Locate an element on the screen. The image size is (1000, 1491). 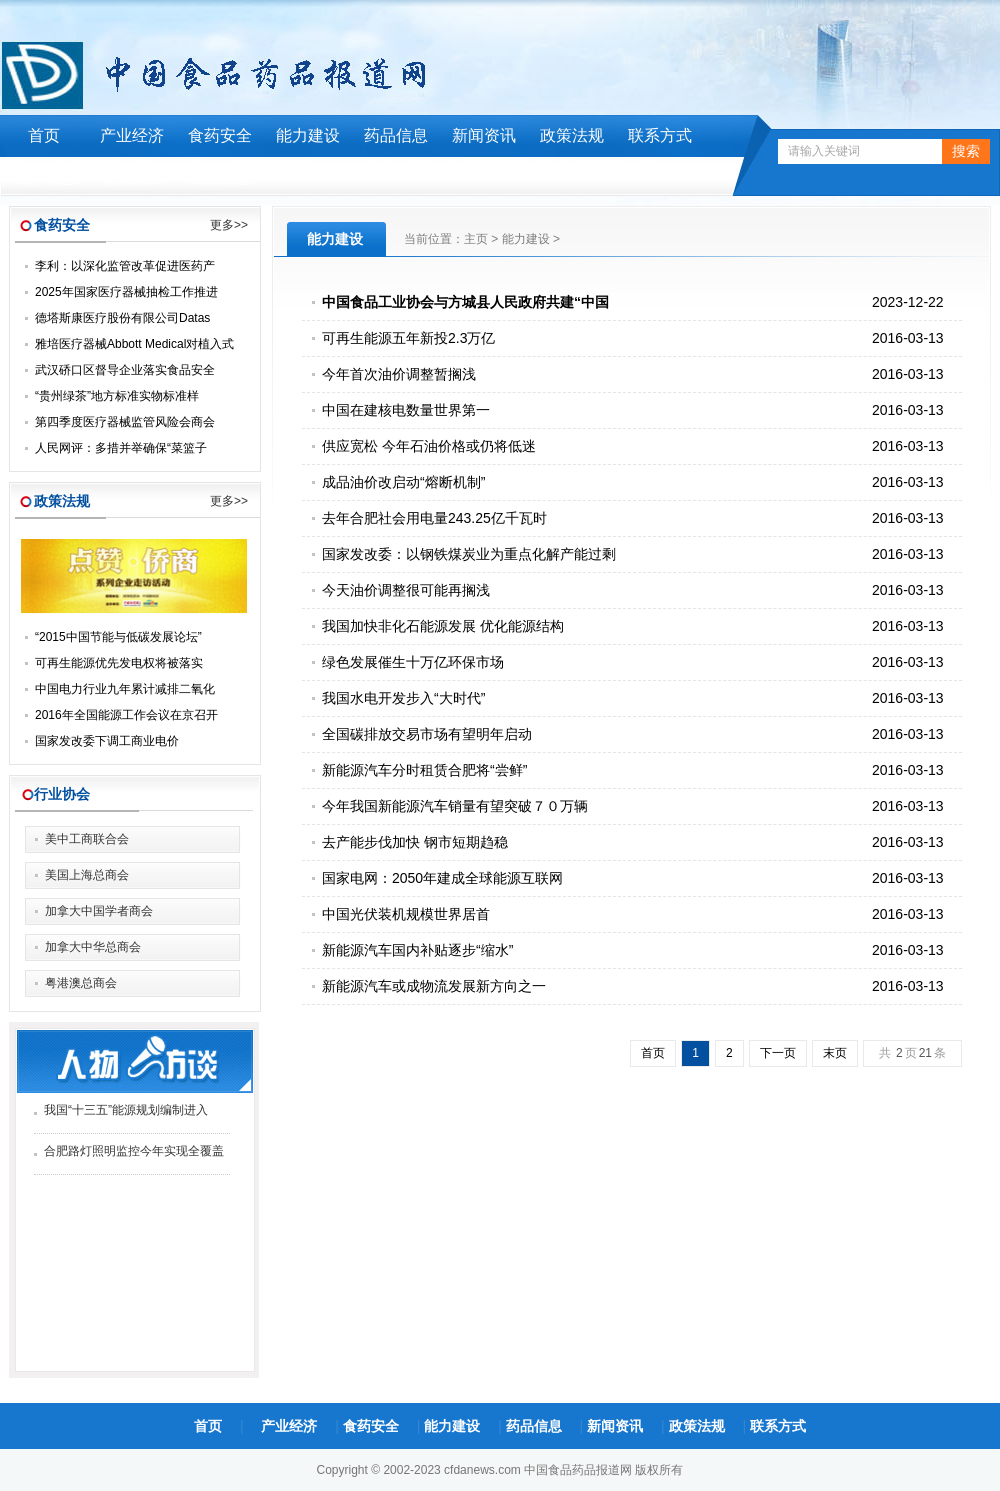
加拿大中国学者商会 is located at coordinates (99, 911).